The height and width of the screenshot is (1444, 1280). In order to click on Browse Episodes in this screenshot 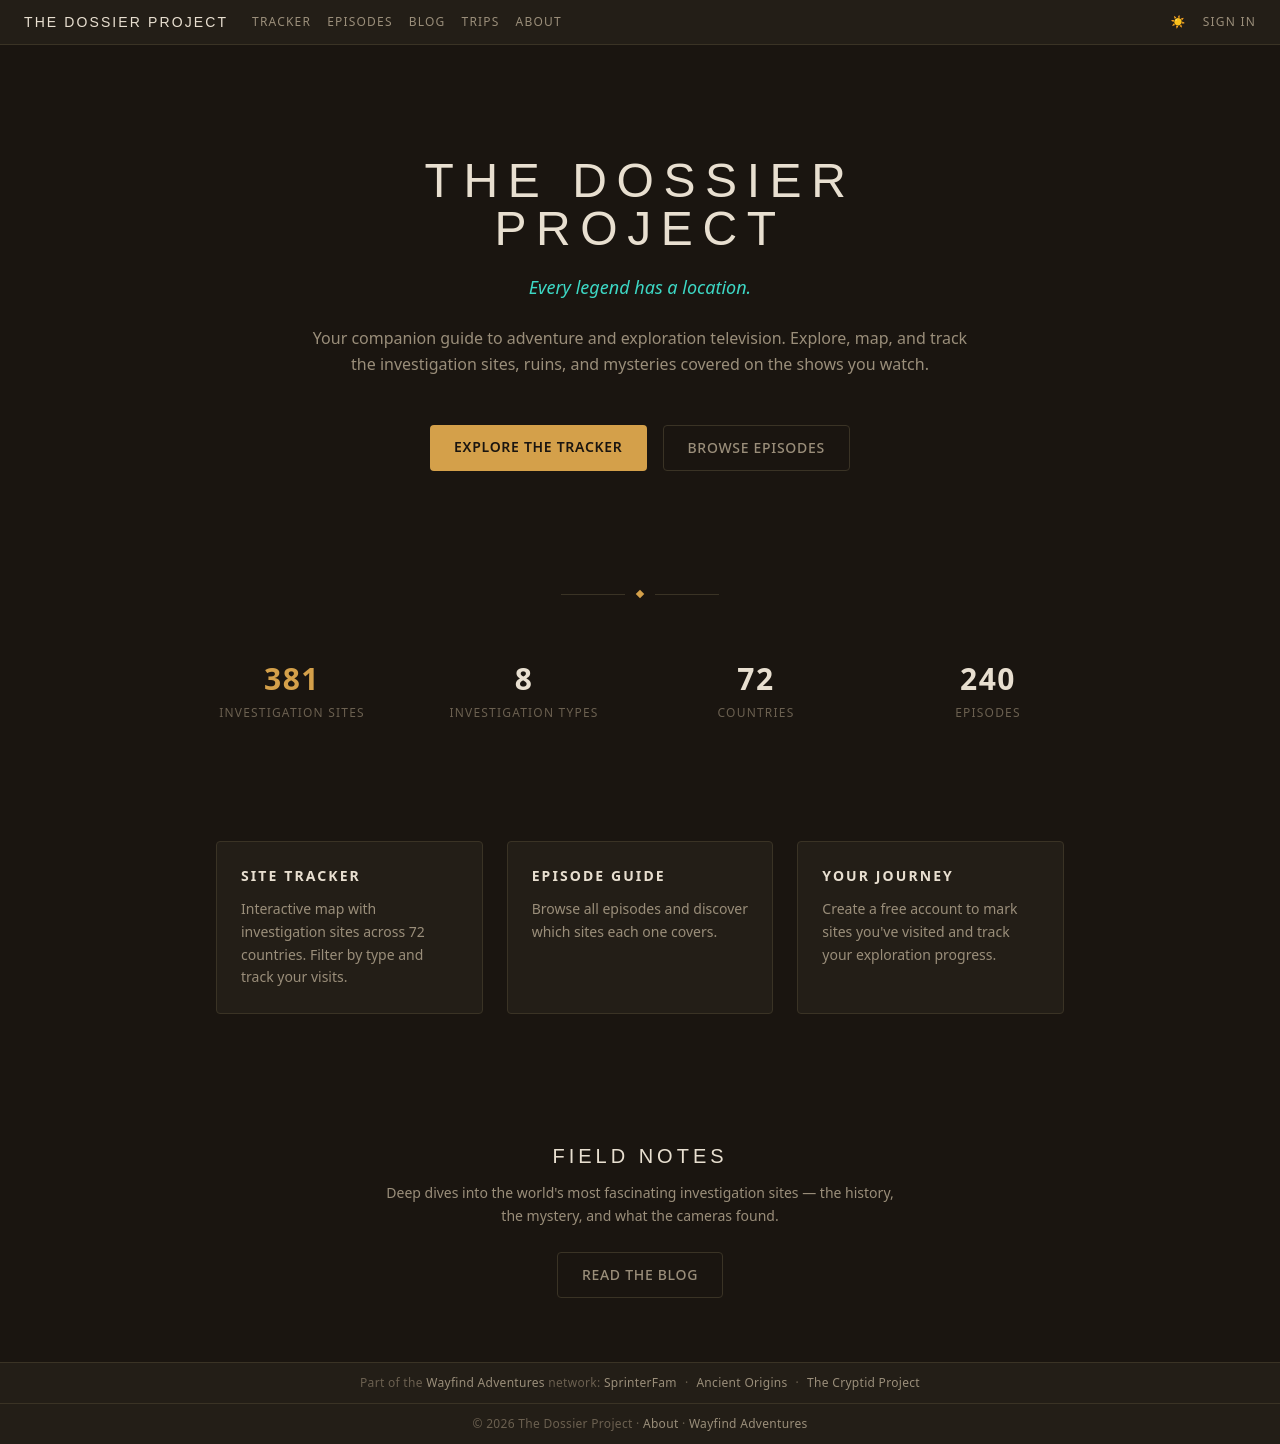, I will do `click(756, 447)`.